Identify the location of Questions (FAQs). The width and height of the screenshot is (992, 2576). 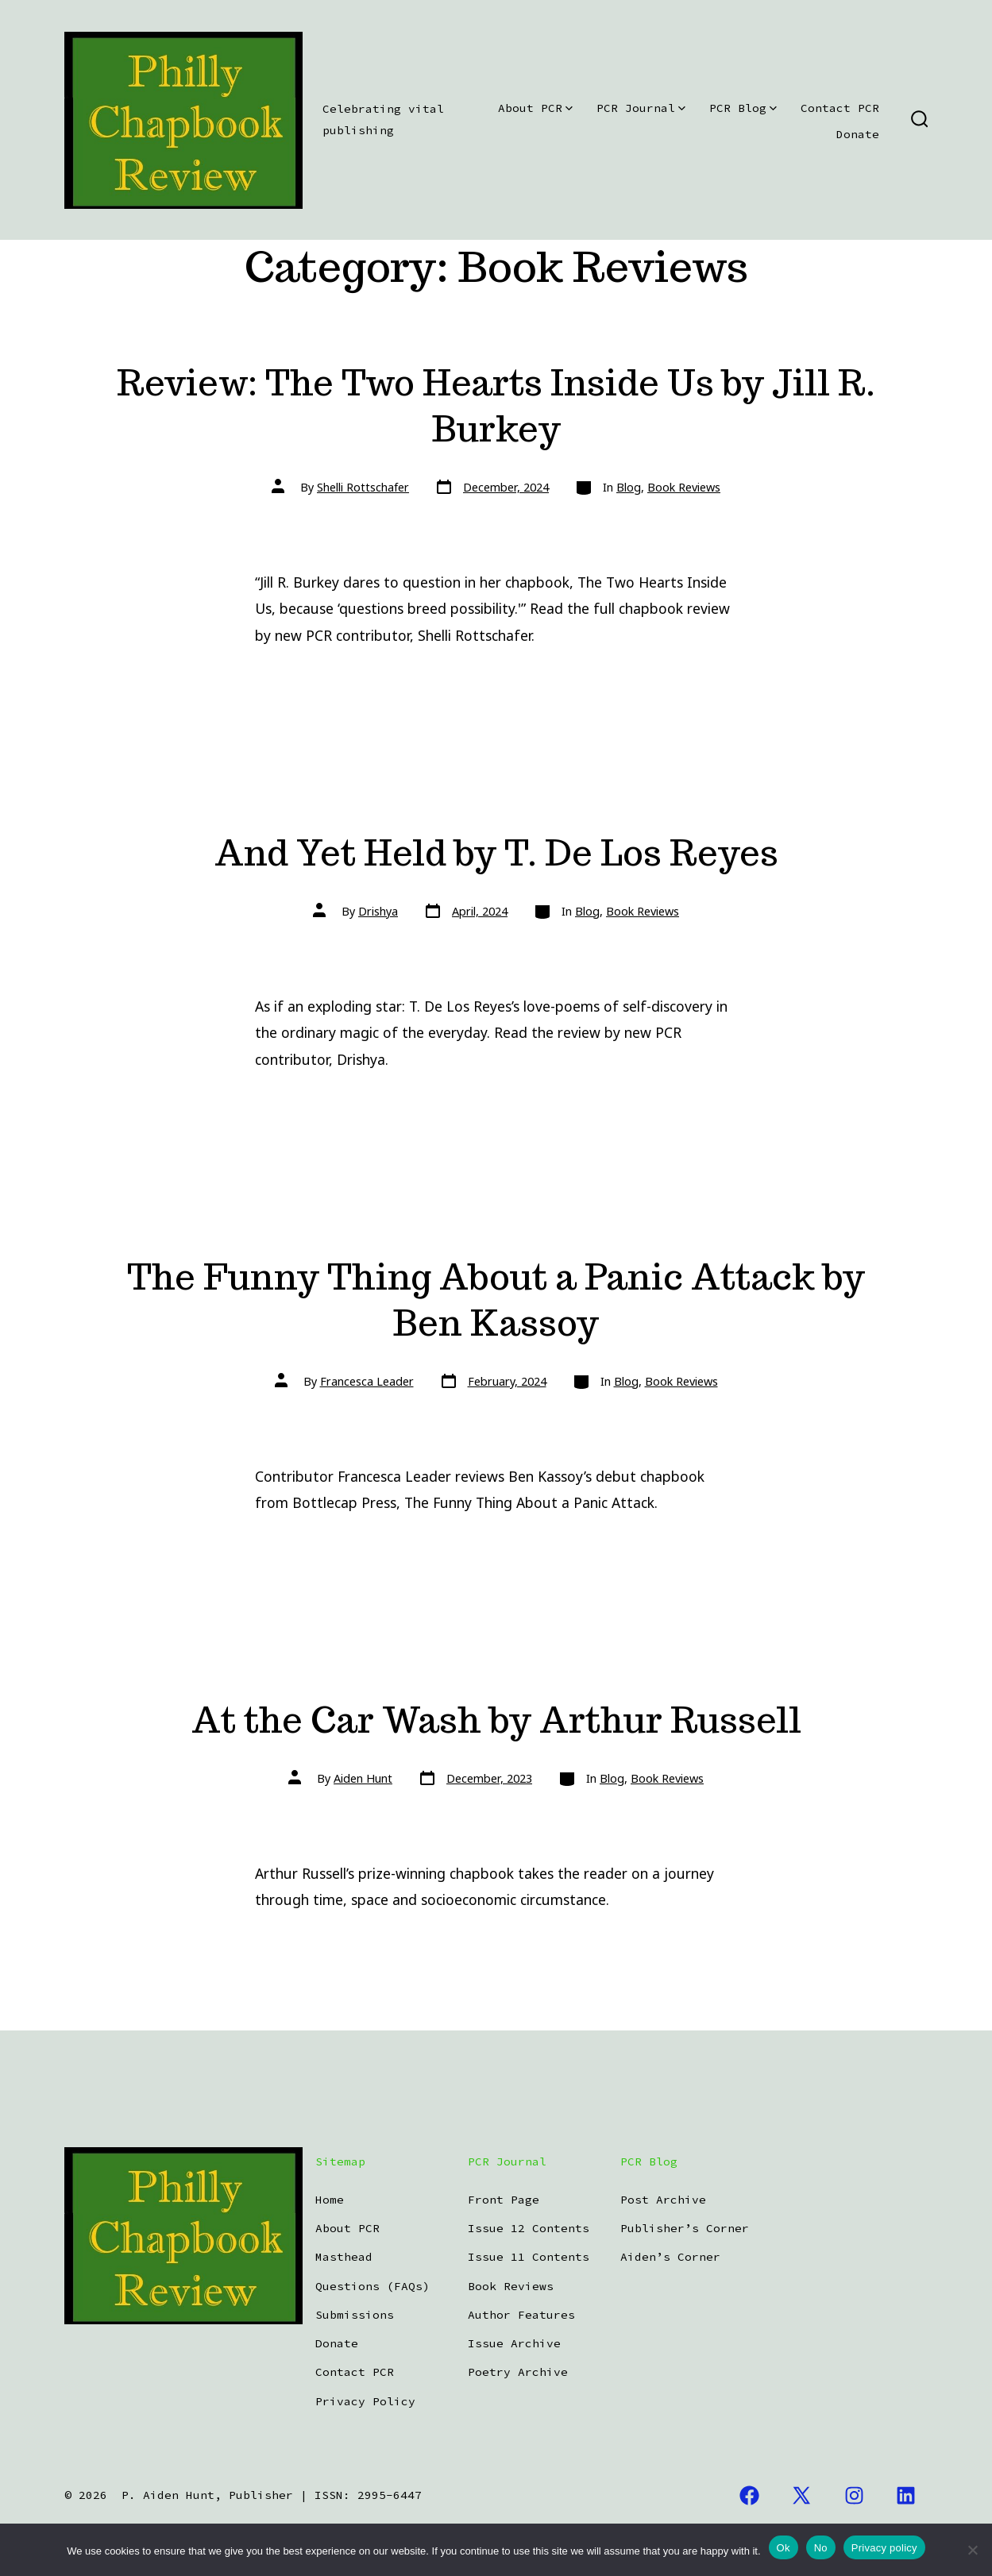
(372, 2286).